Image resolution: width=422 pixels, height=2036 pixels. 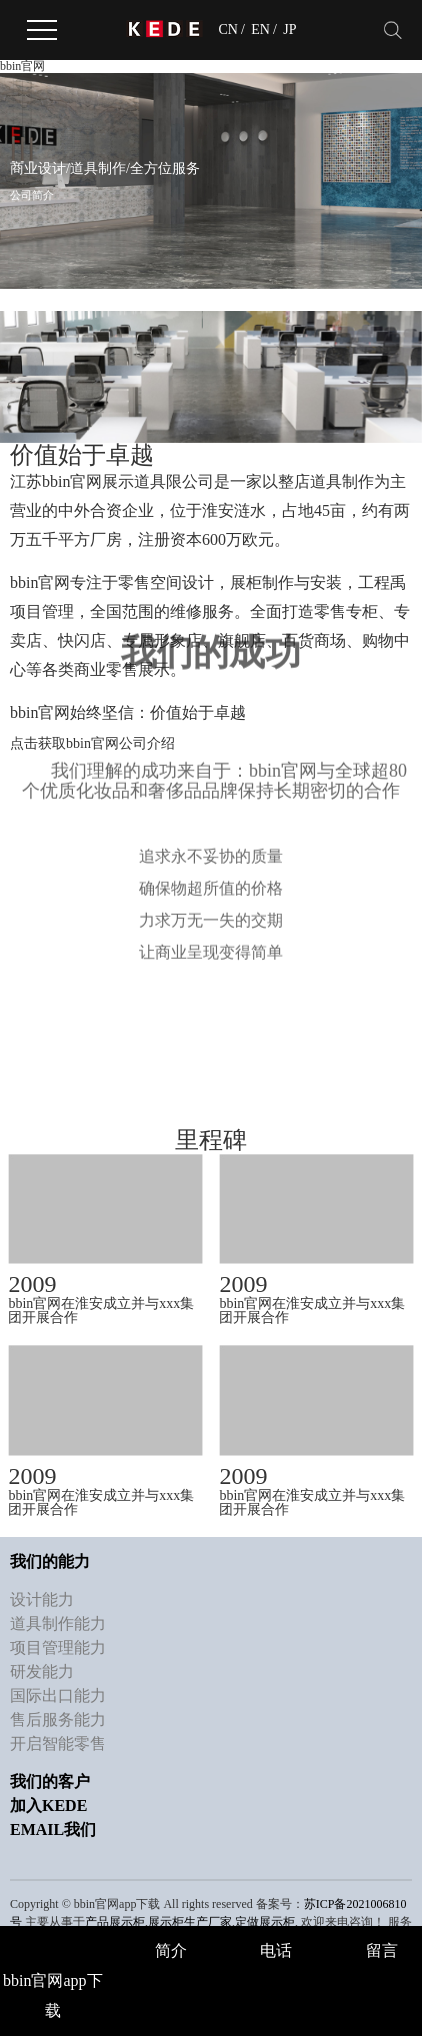 I want to click on 项目管理能力, so click(x=58, y=1642).